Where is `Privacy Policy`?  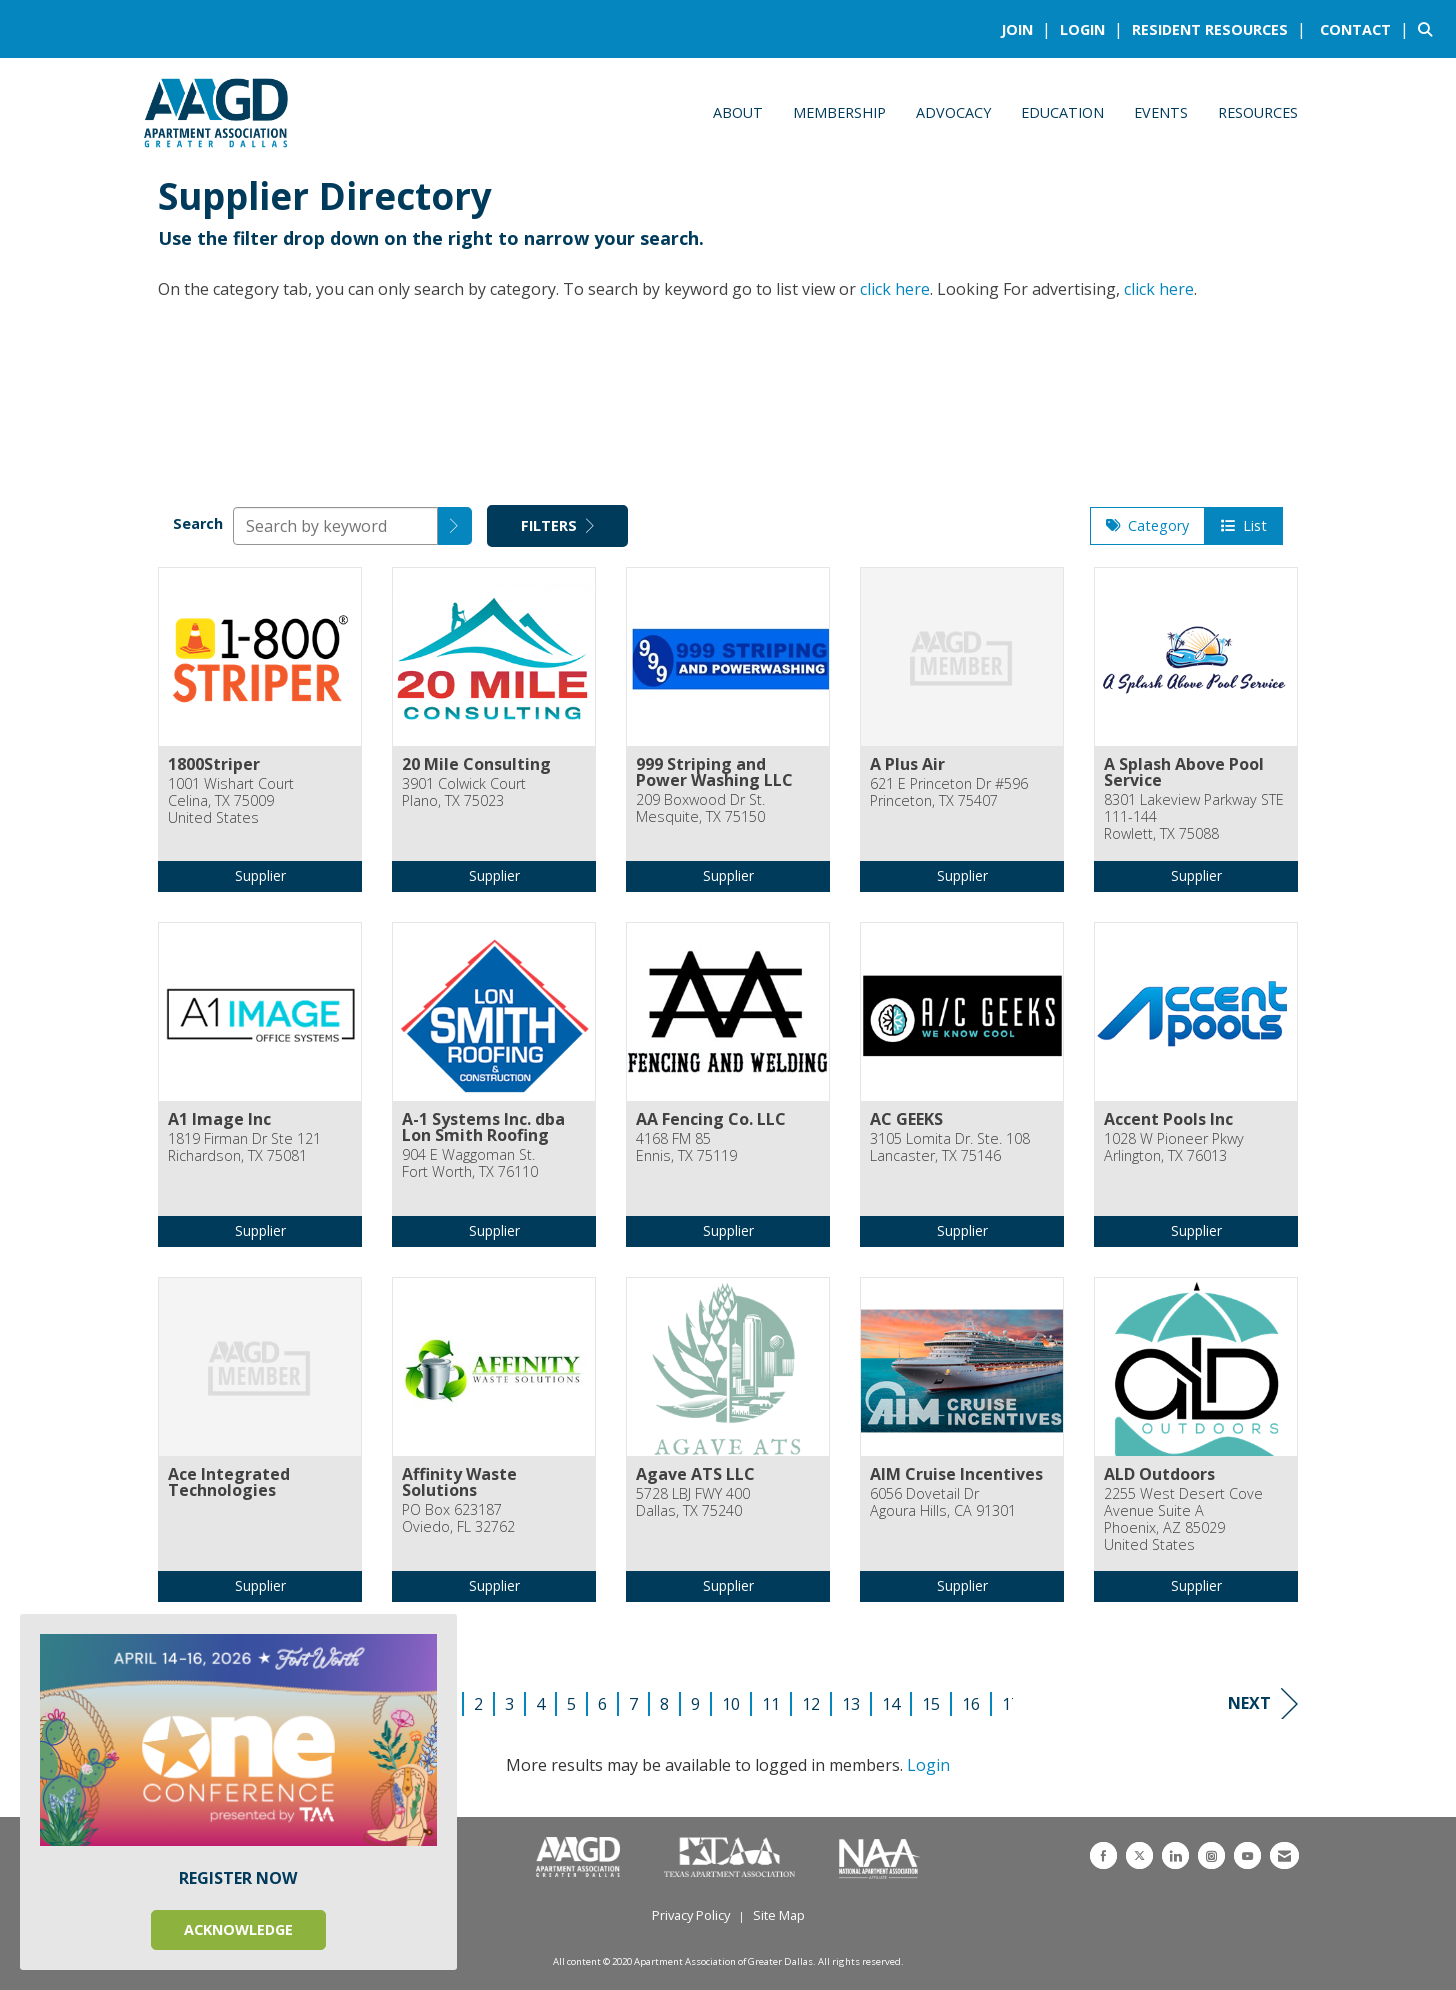
Privacy Policy is located at coordinates (691, 1915).